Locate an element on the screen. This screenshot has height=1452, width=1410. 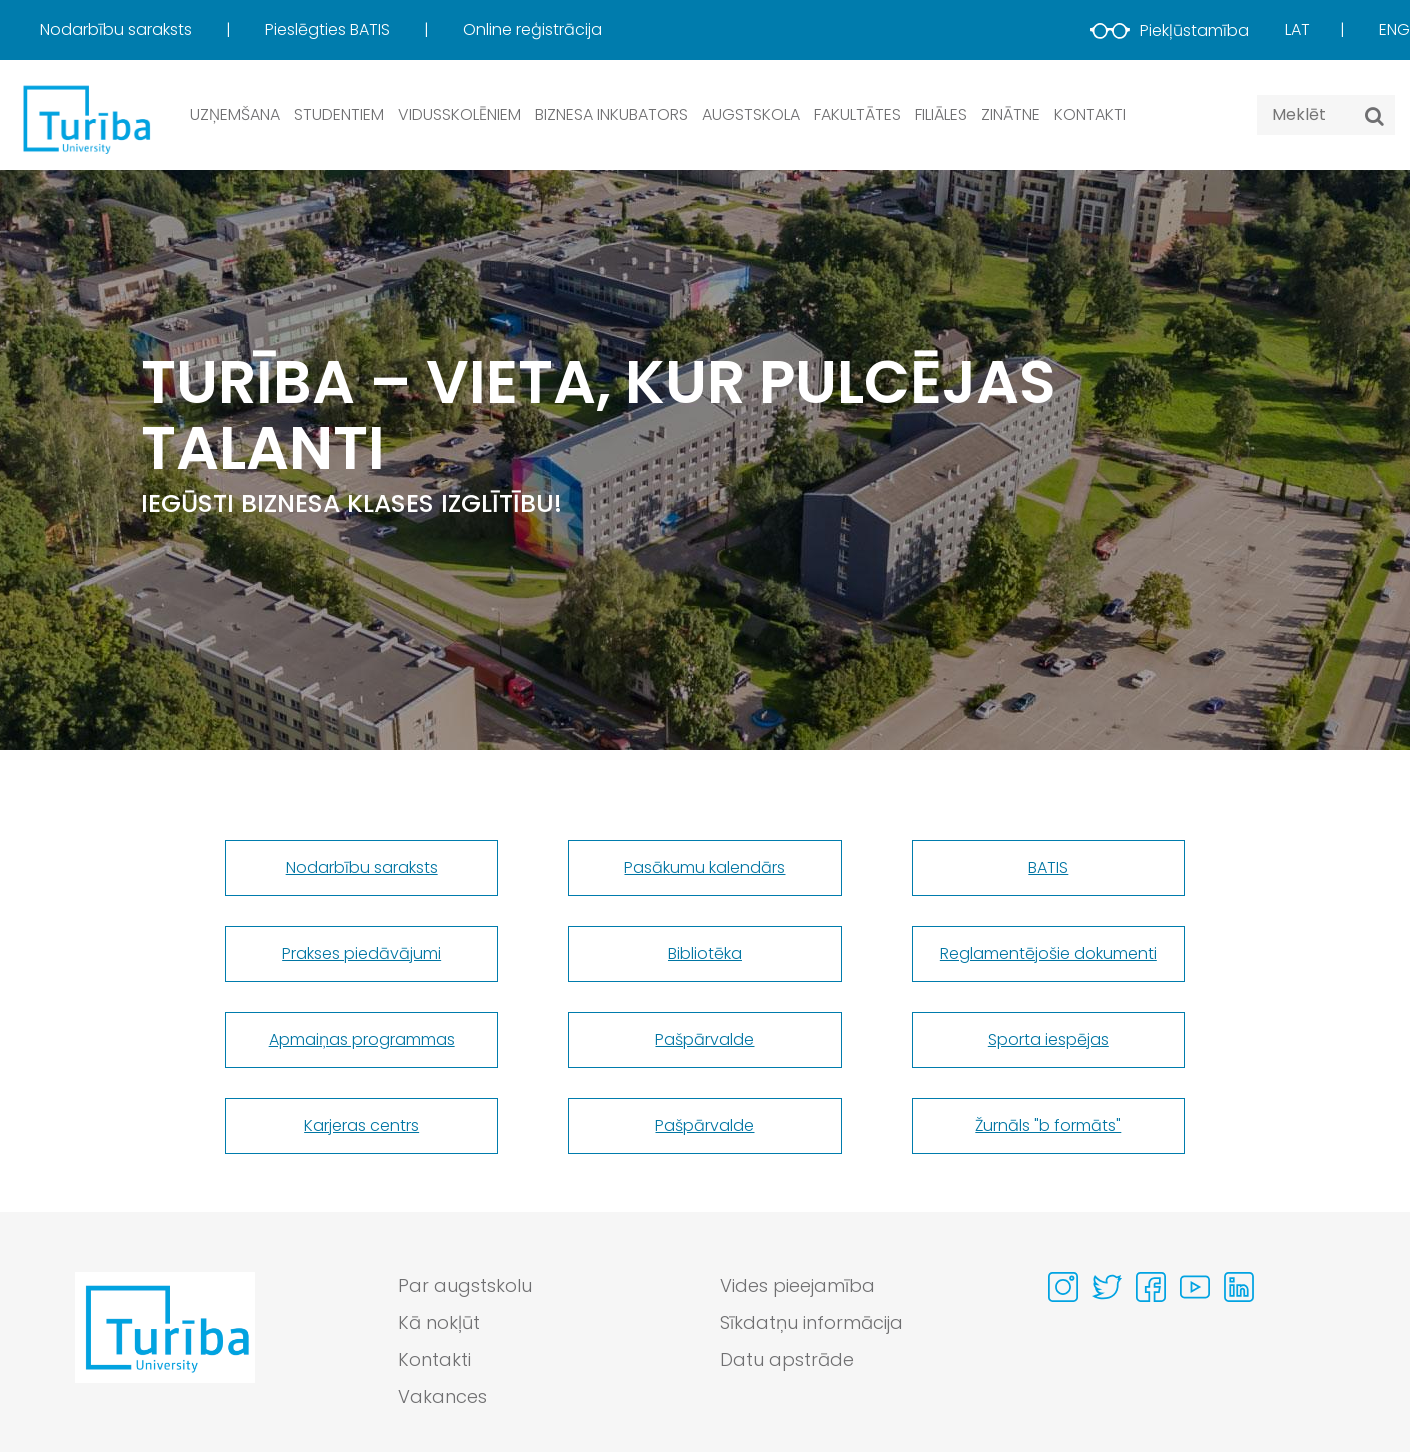
Vides pieejamība is located at coordinates (797, 1285).